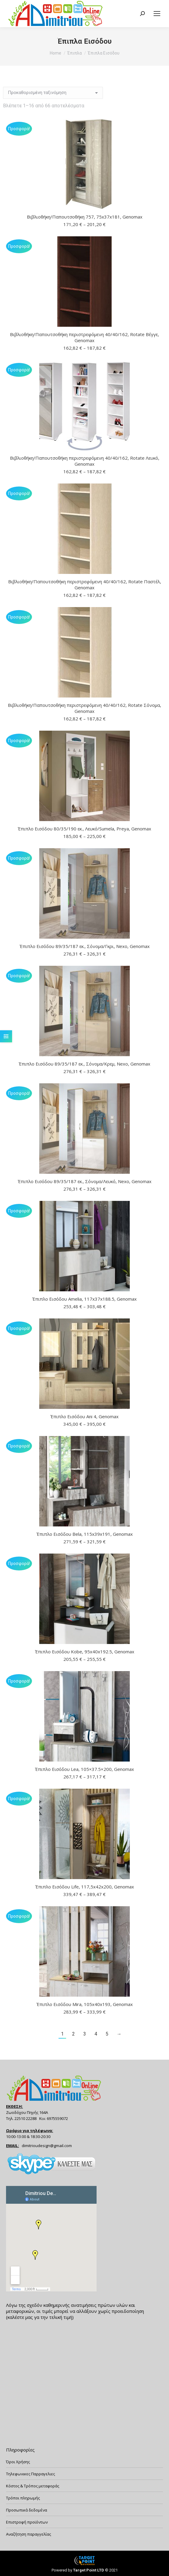 The height and width of the screenshot is (2576, 169). Describe the element at coordinates (88, 2570) in the screenshot. I see `Target Point LTD` at that location.